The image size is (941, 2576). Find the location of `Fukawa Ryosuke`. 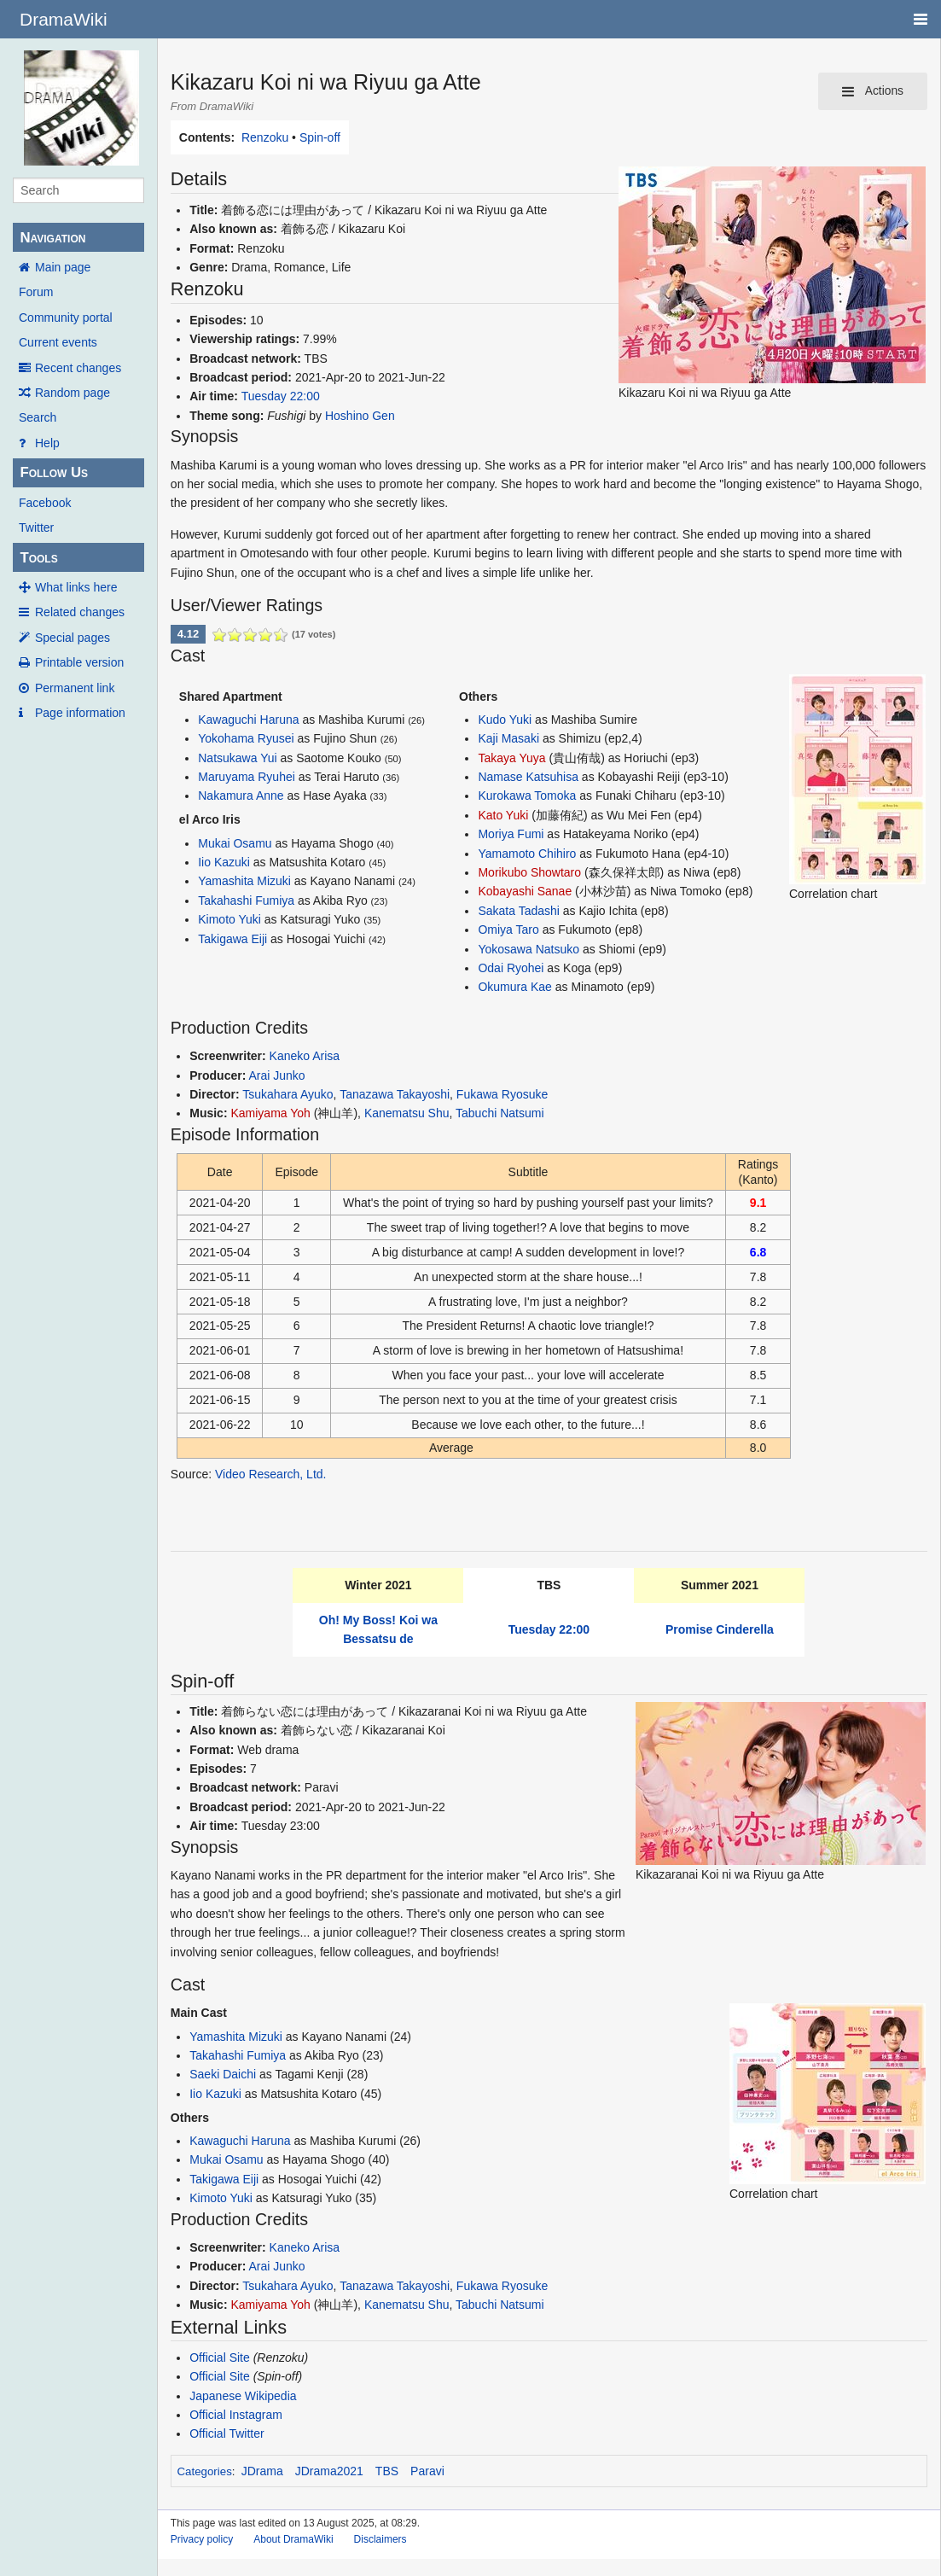

Fukawa Ryosuke is located at coordinates (502, 1094).